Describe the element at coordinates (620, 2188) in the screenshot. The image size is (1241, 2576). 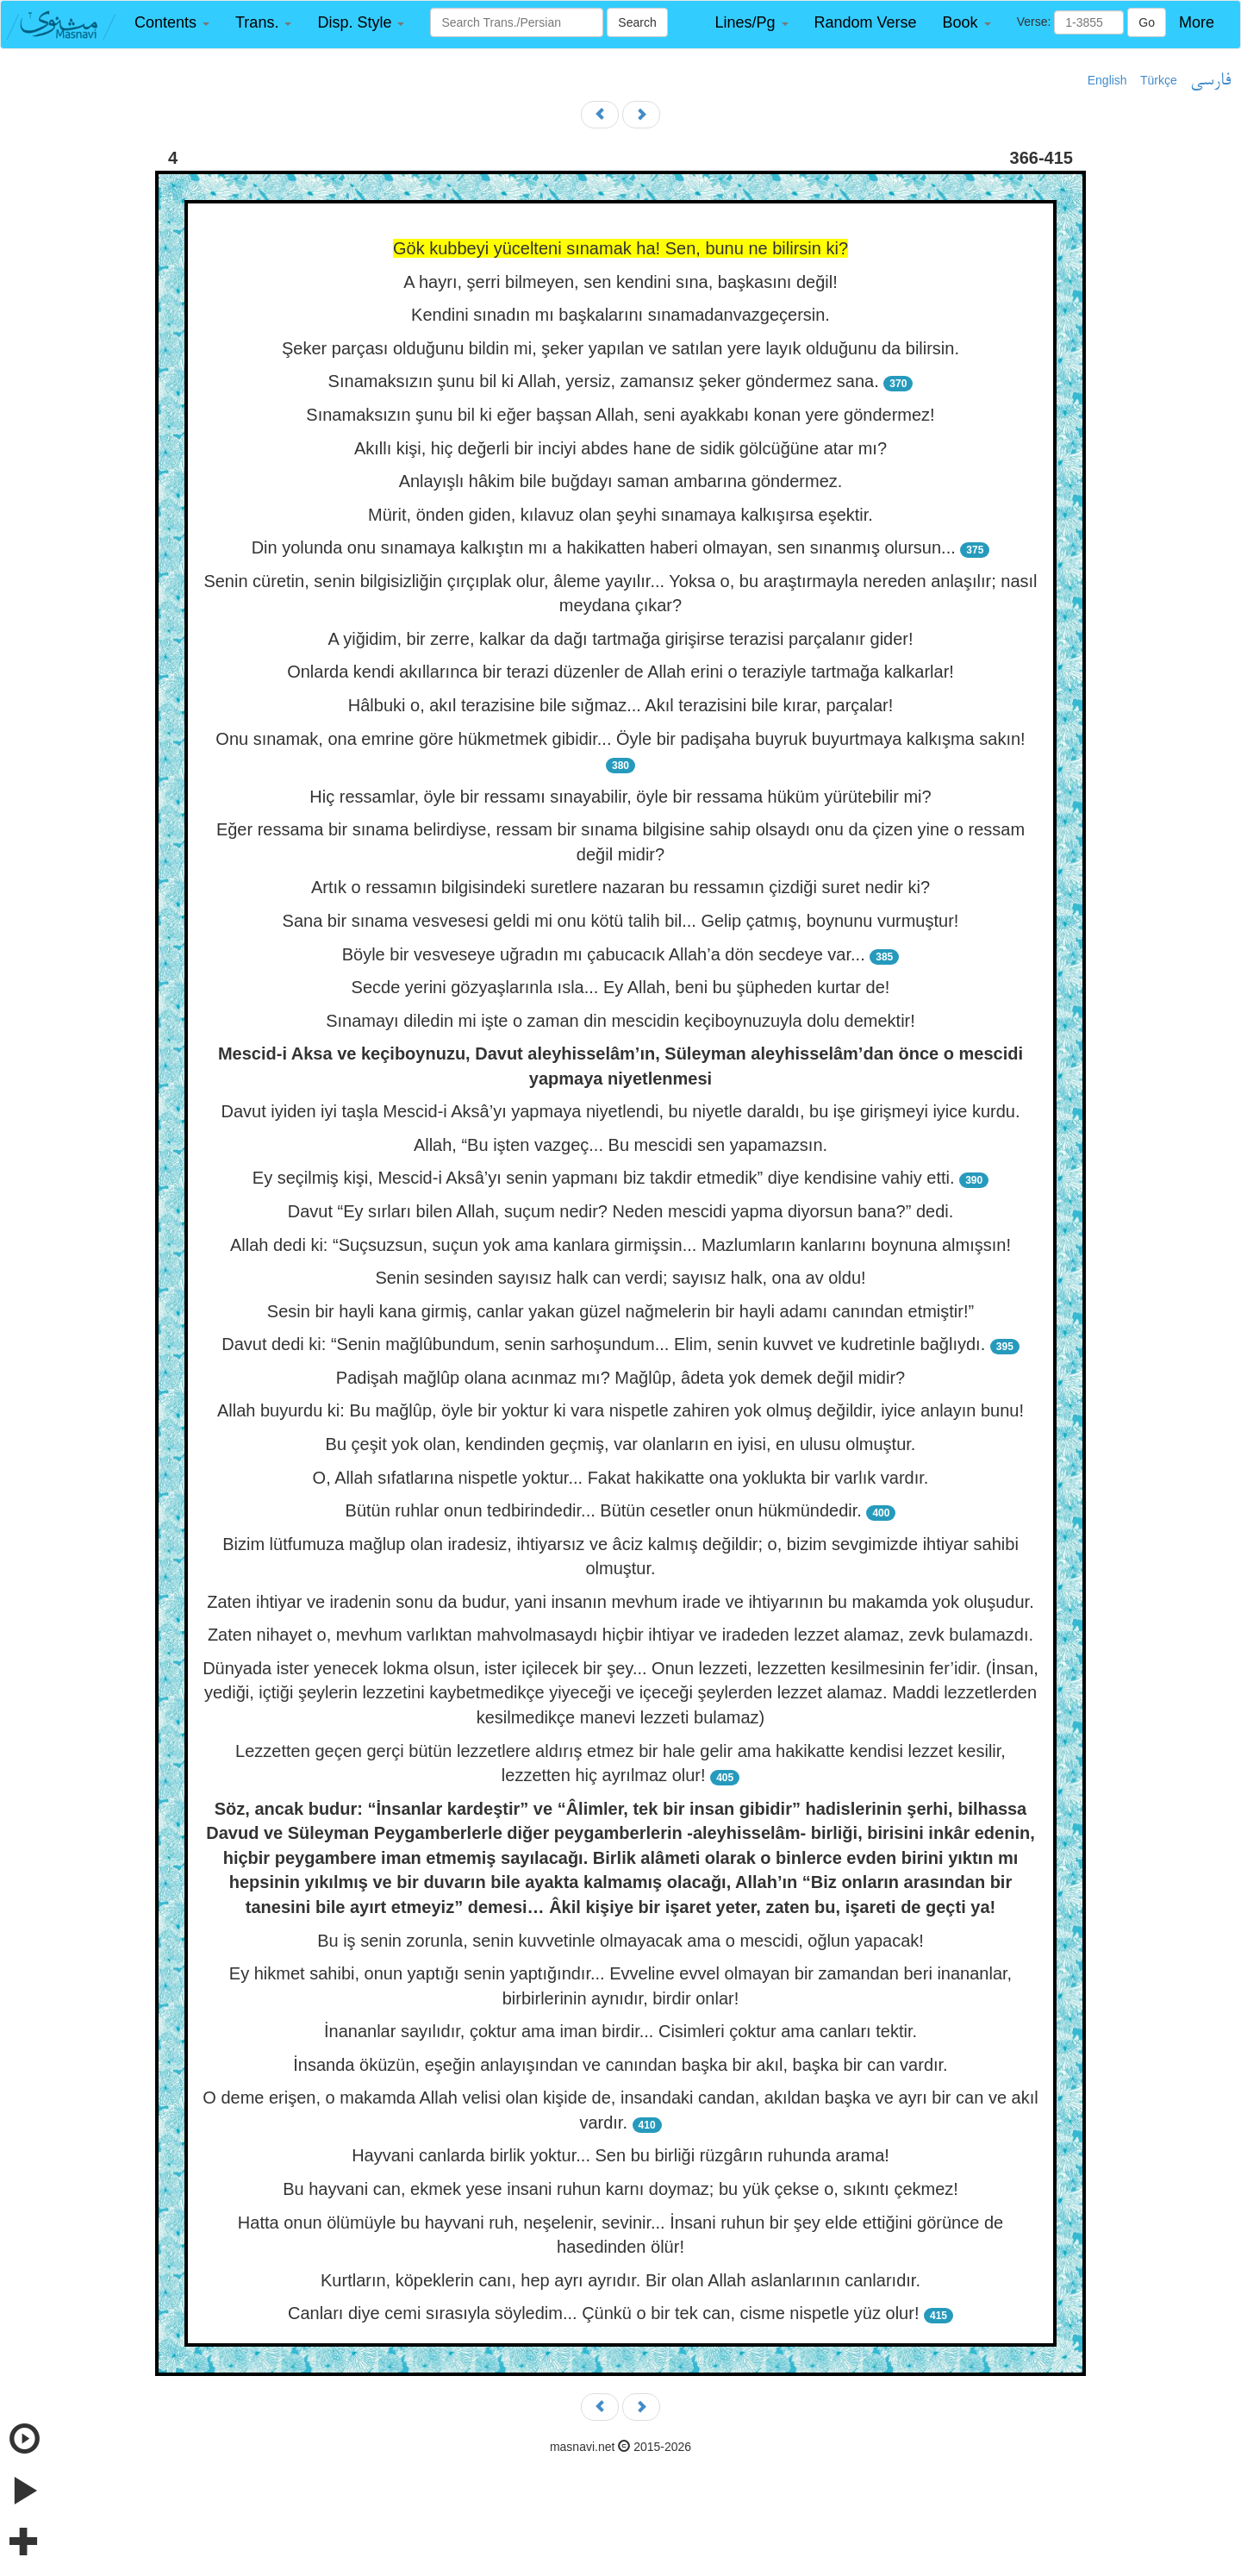
I see `Bu hayvani can, ekmek yese insani ruhun karnı doymaz; bu yük çekse o, sıkıntı çekmez!` at that location.